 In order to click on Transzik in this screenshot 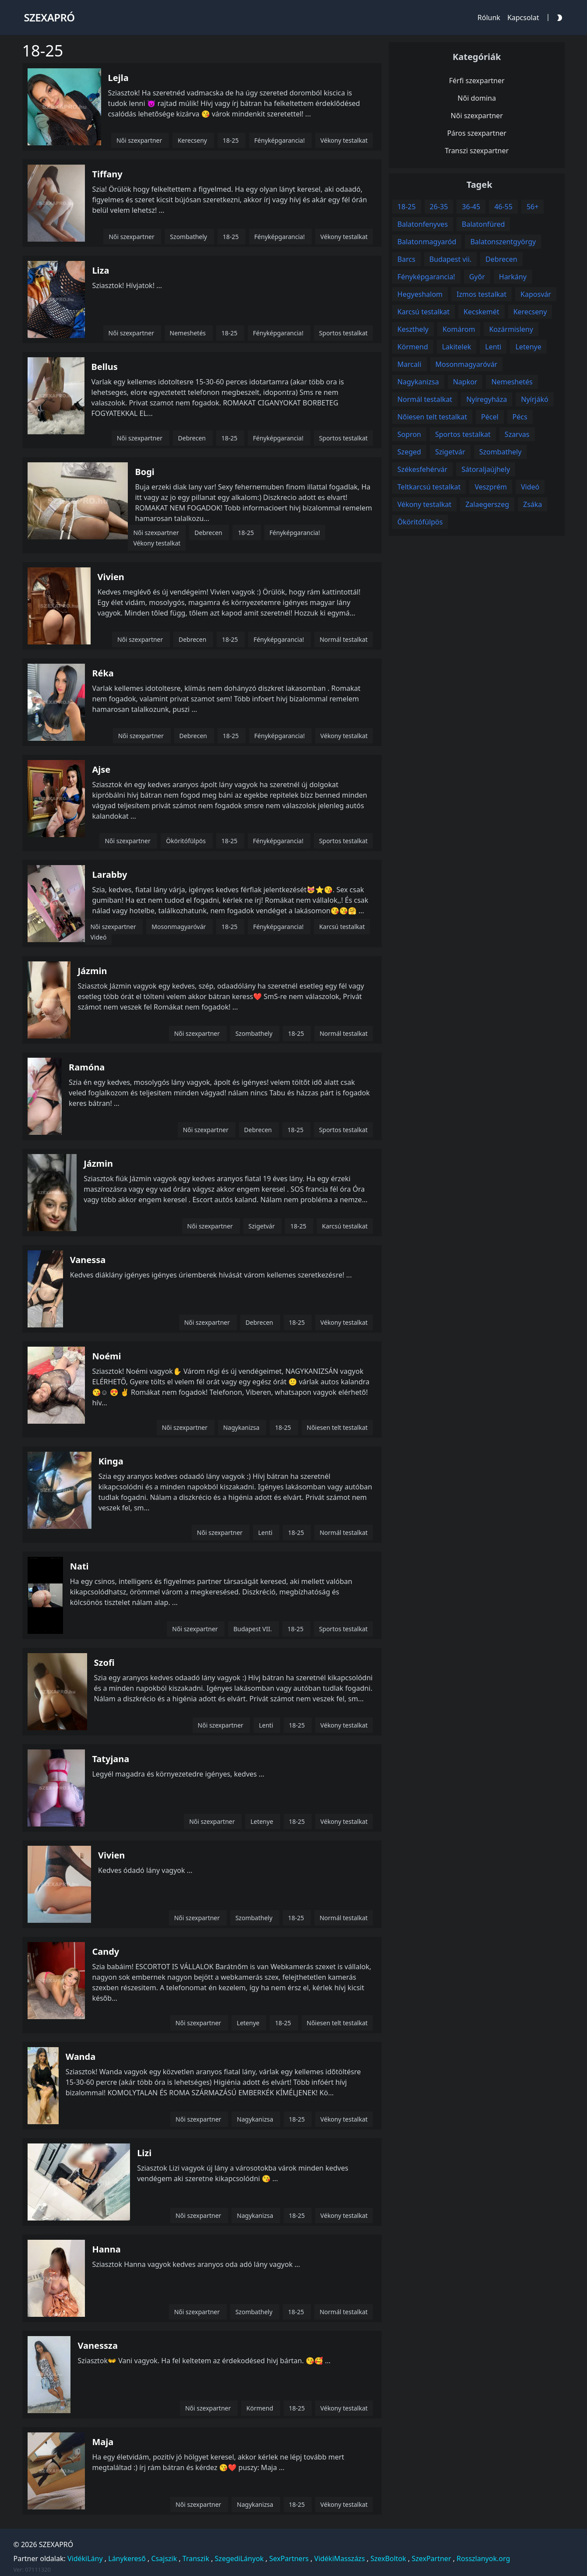, I will do `click(196, 2558)`.